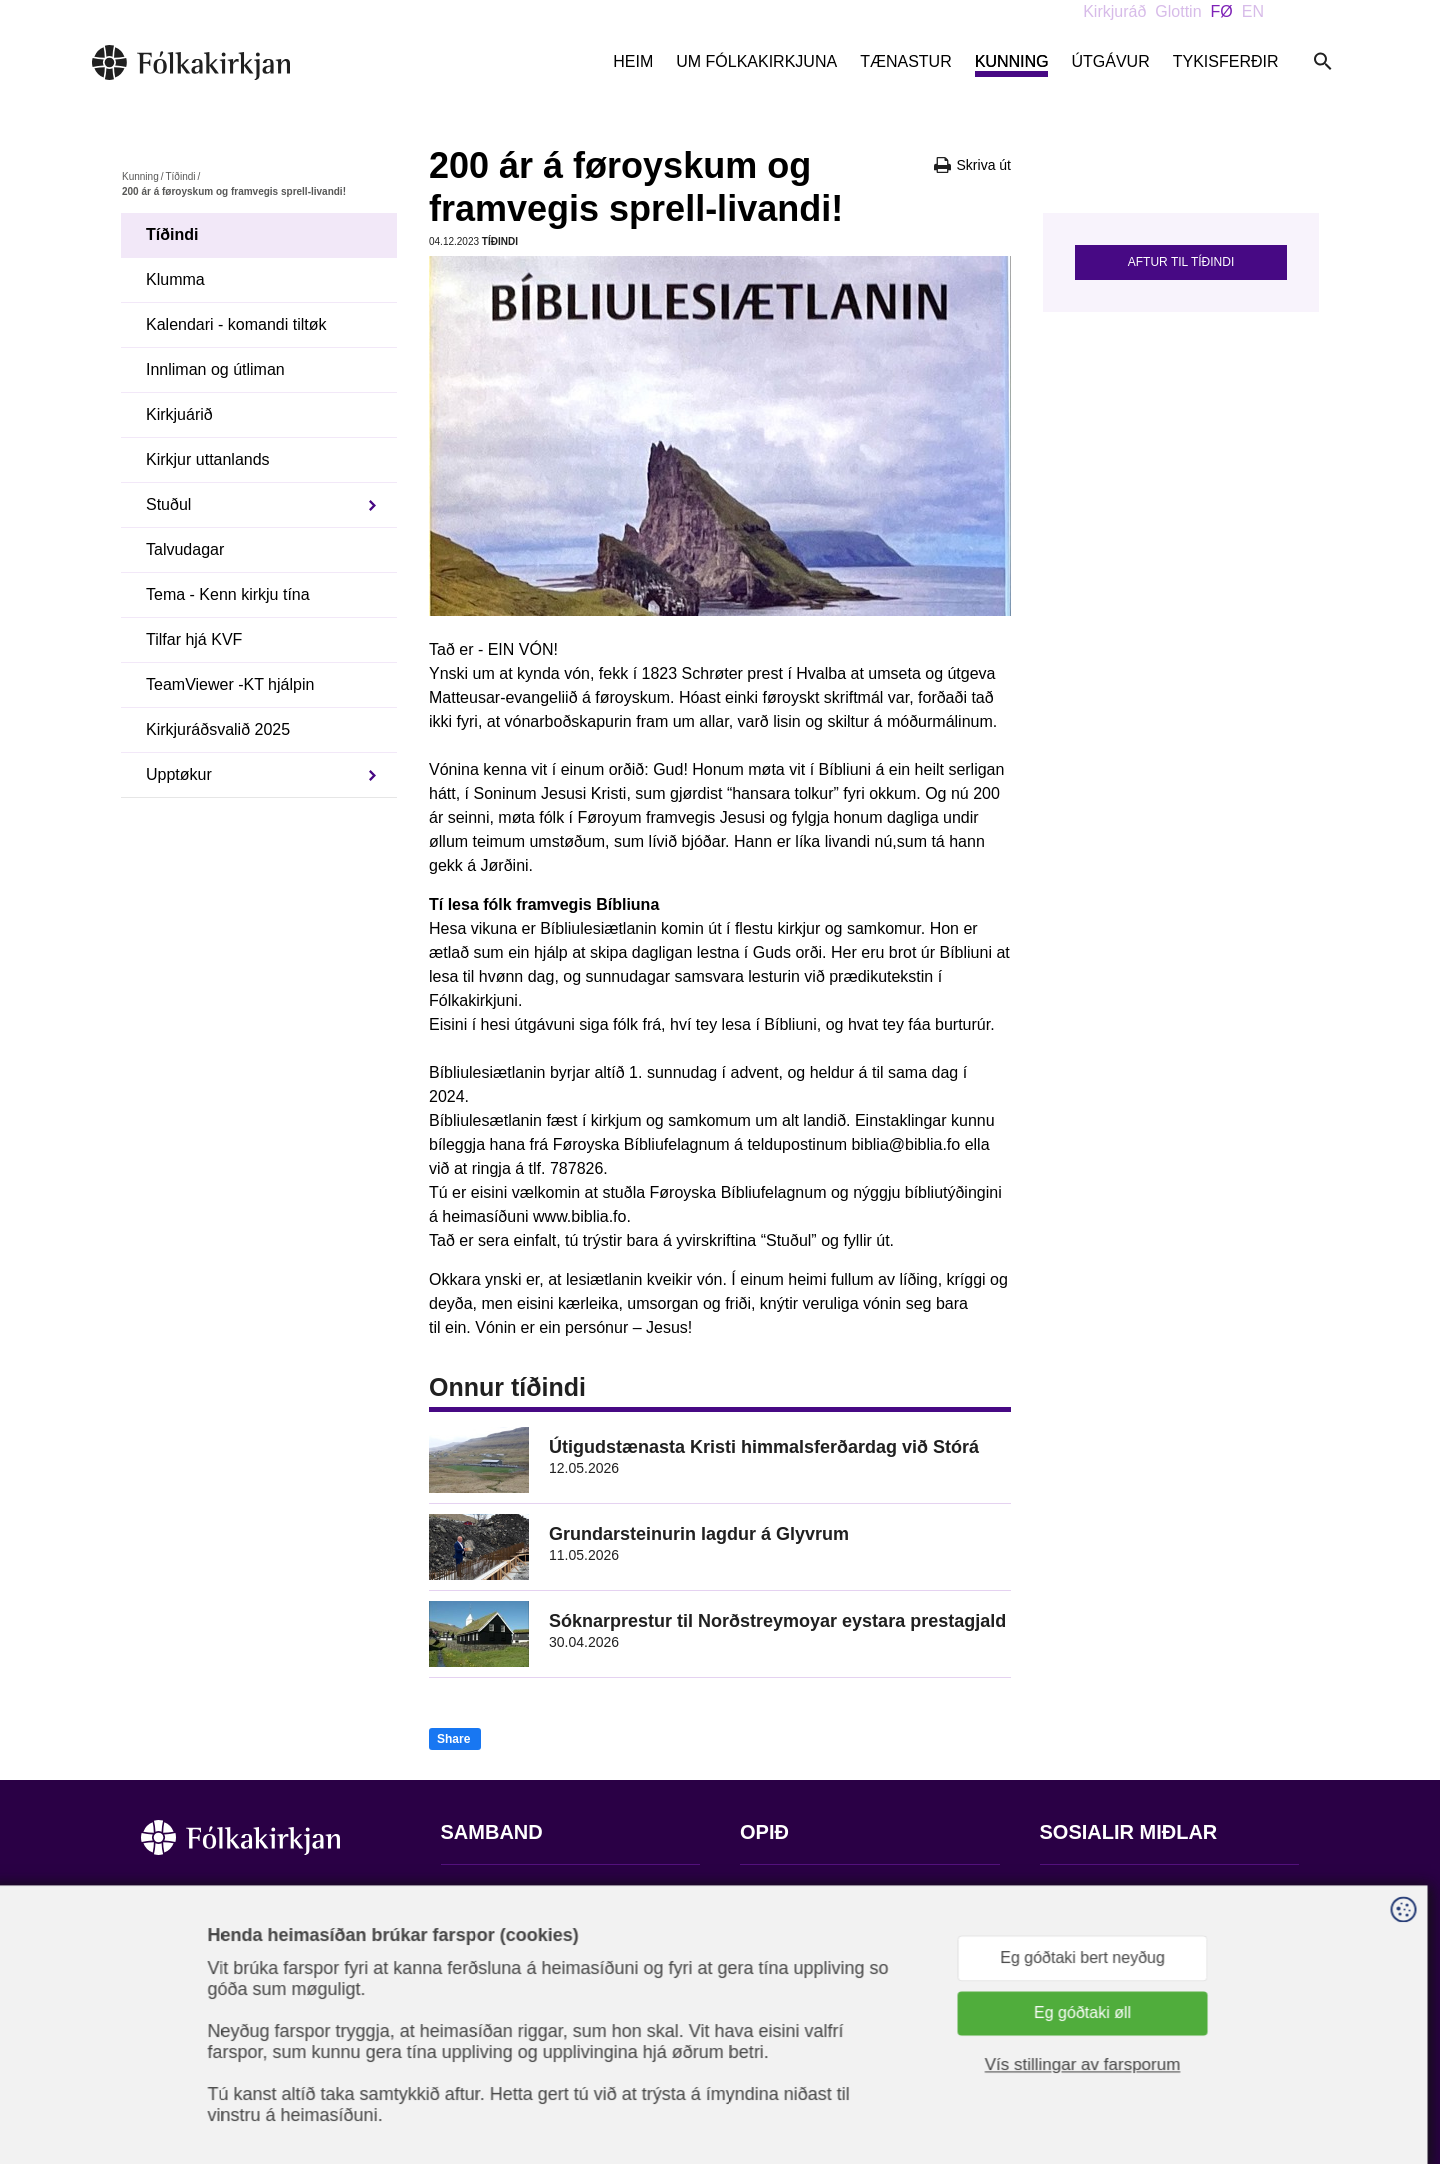  Describe the element at coordinates (1012, 61) in the screenshot. I see `Kunning` at that location.